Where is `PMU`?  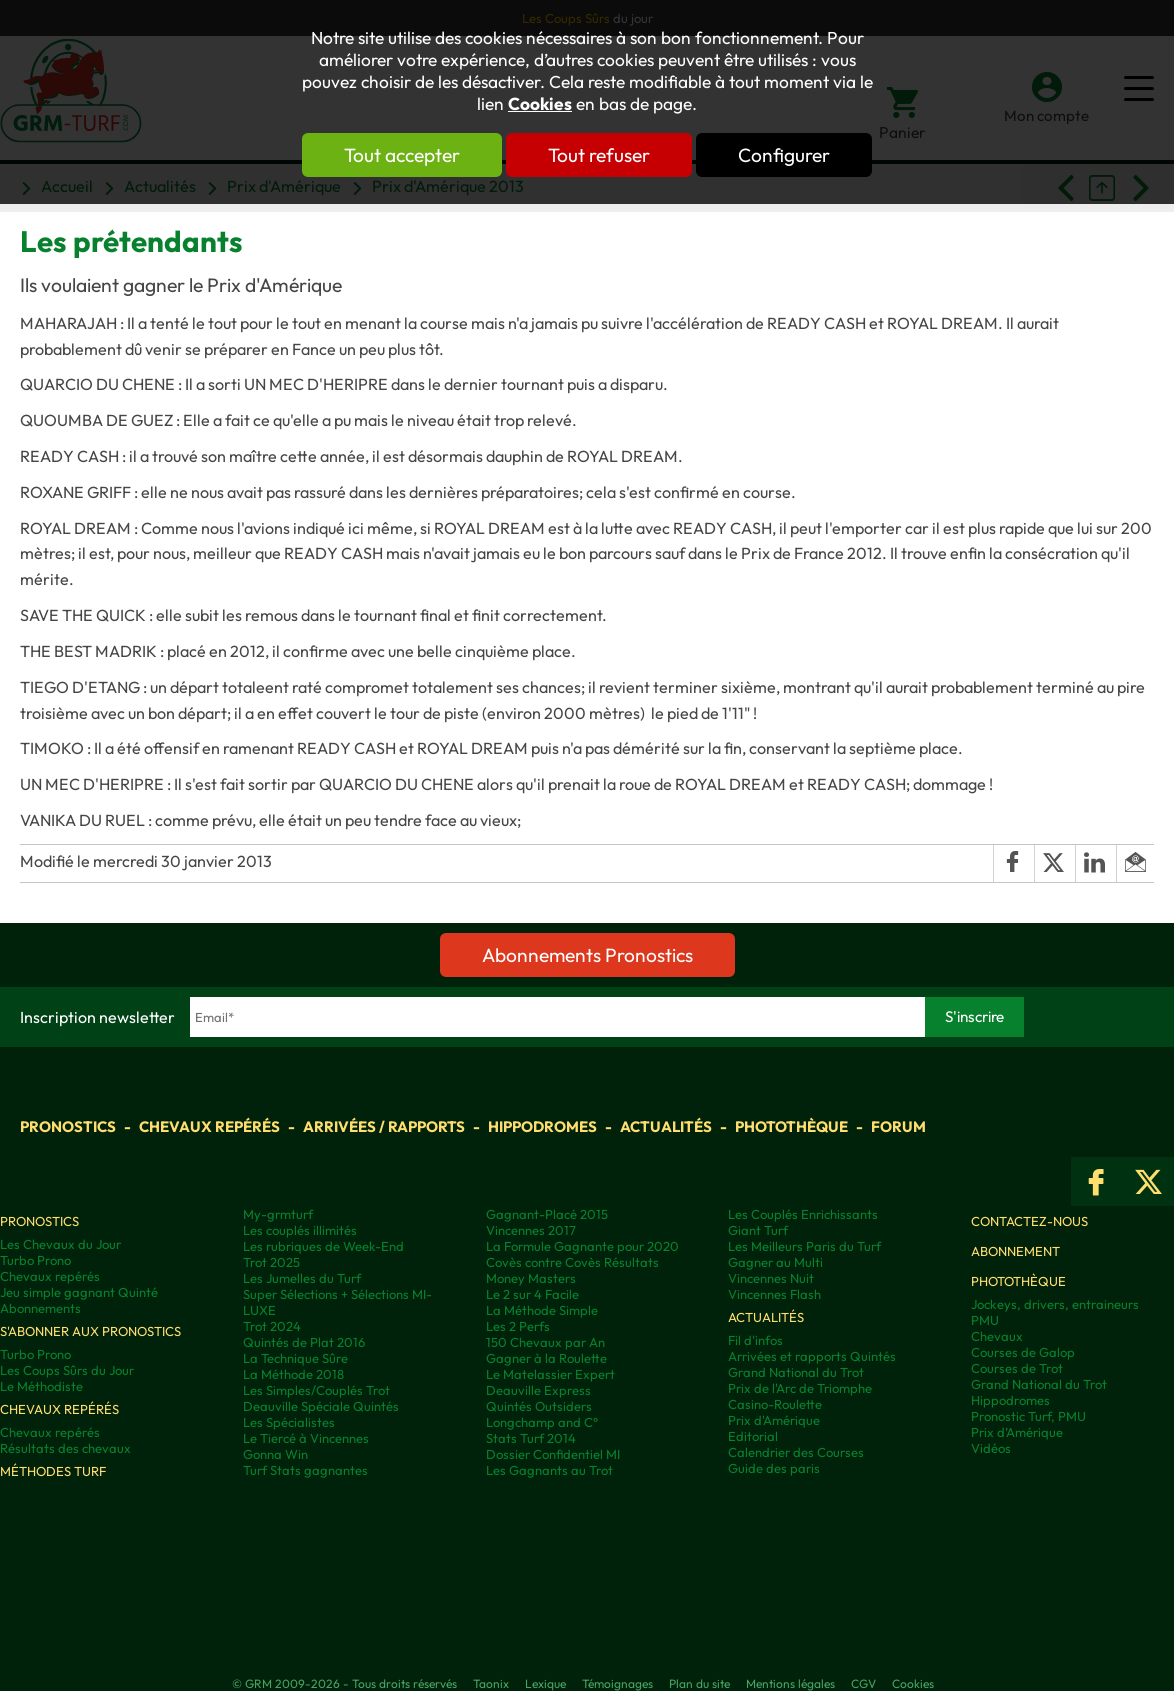 PMU is located at coordinates (985, 1320).